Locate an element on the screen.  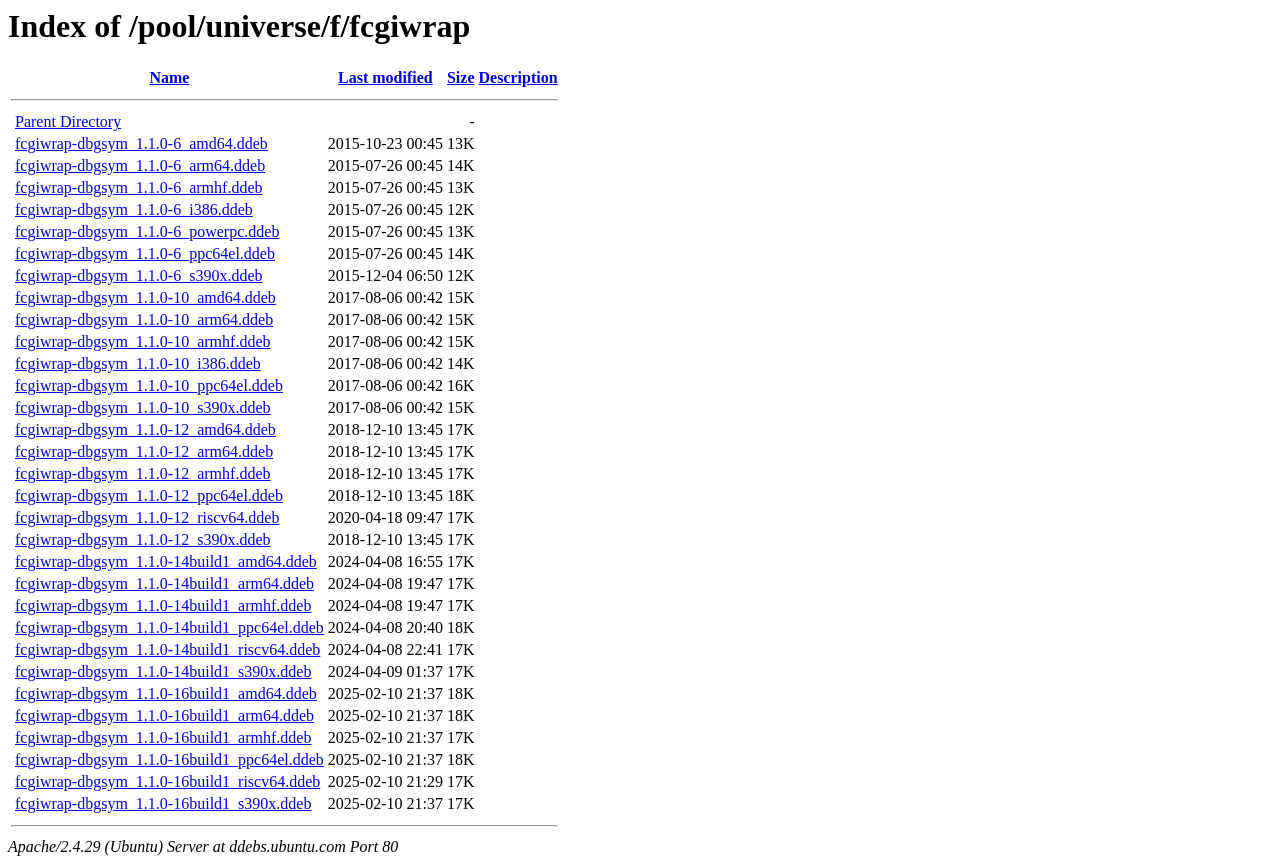
fcgiwrap-dbgsym_1.1.0-14build1_ppc64el.ddeb is located at coordinates (169, 627).